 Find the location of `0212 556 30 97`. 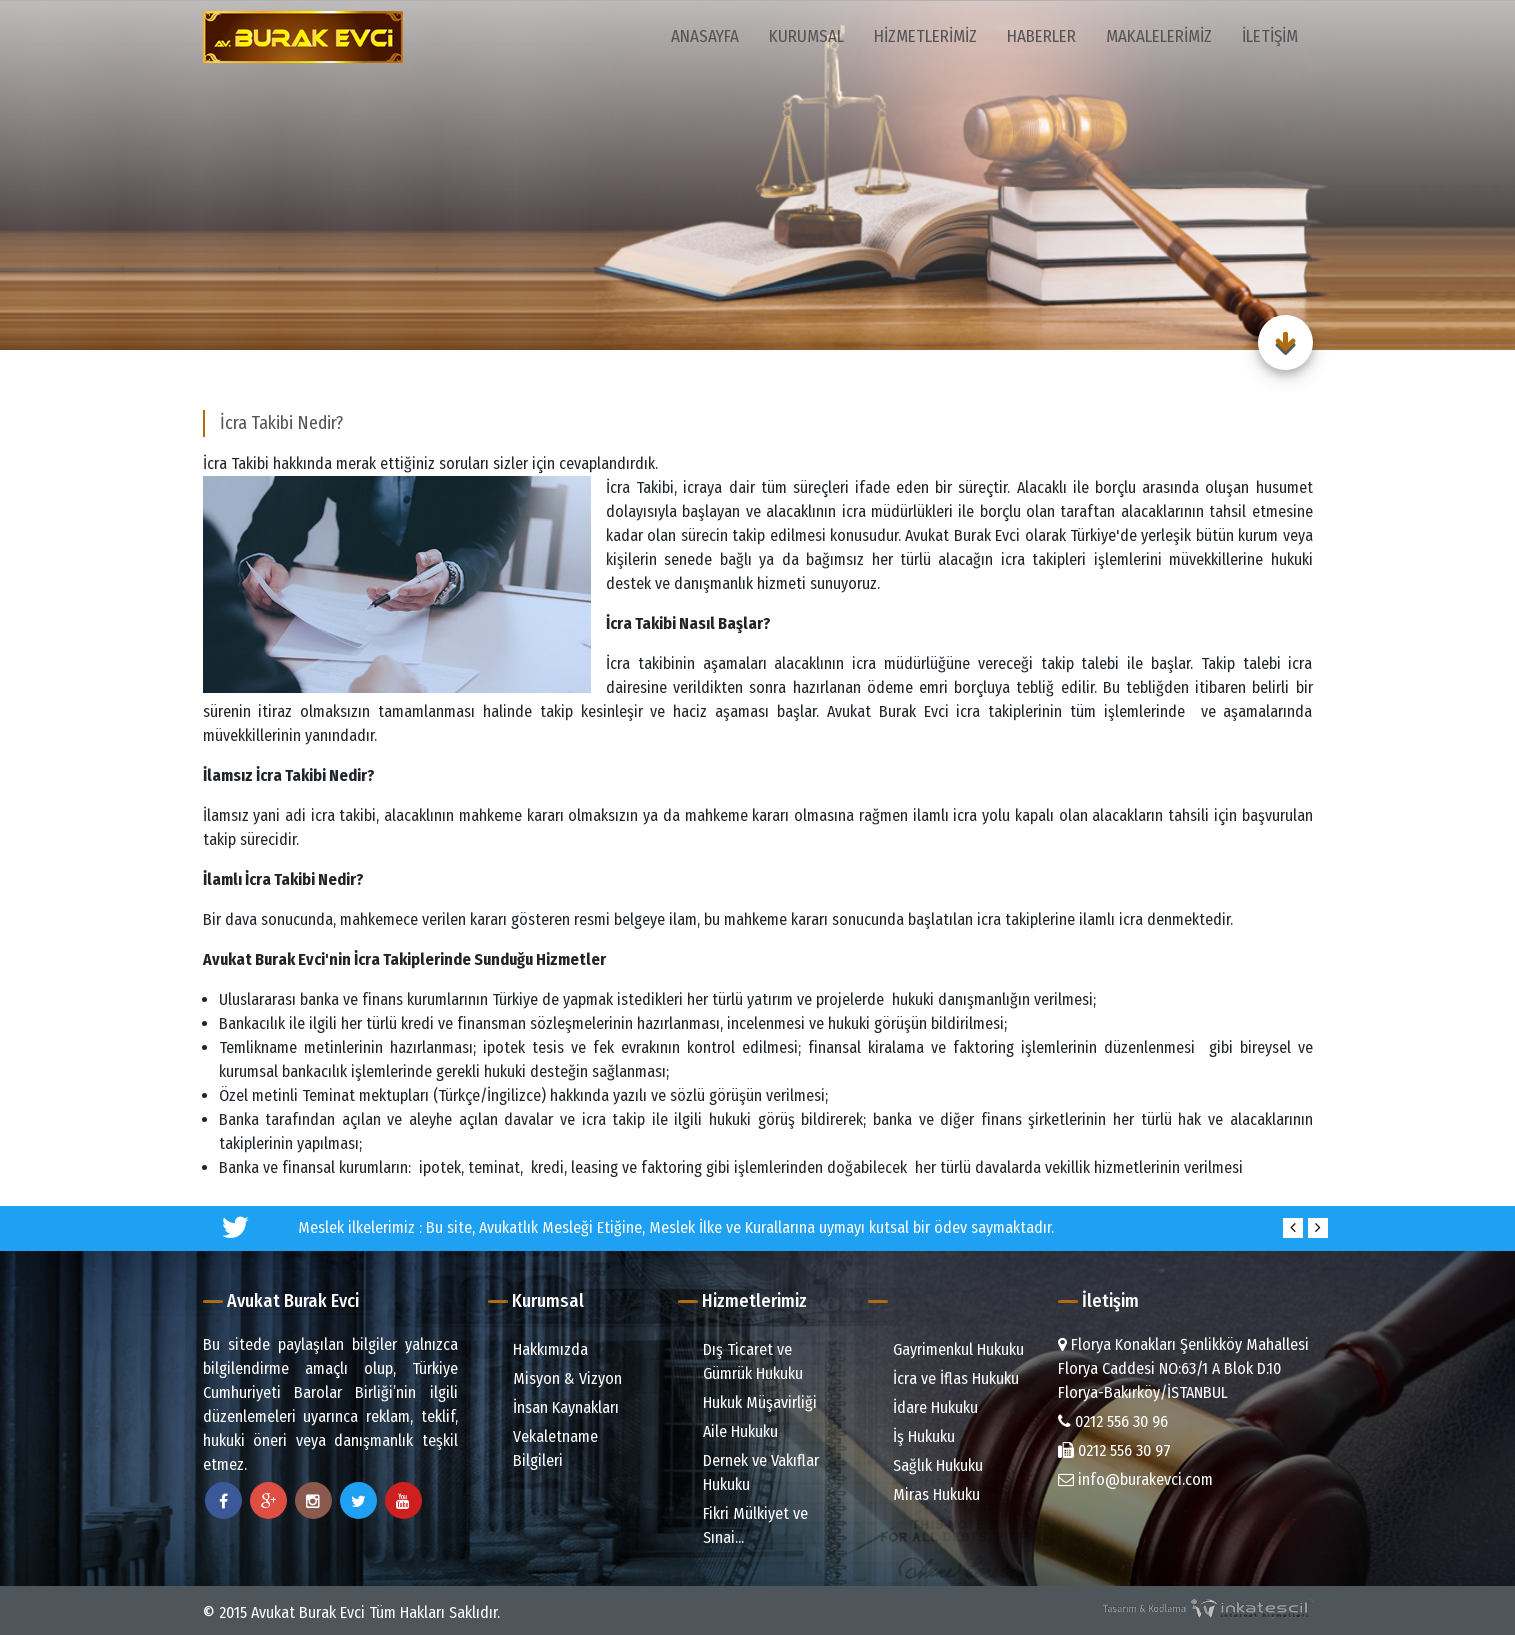

0212 556 30 97 is located at coordinates (1114, 1450).